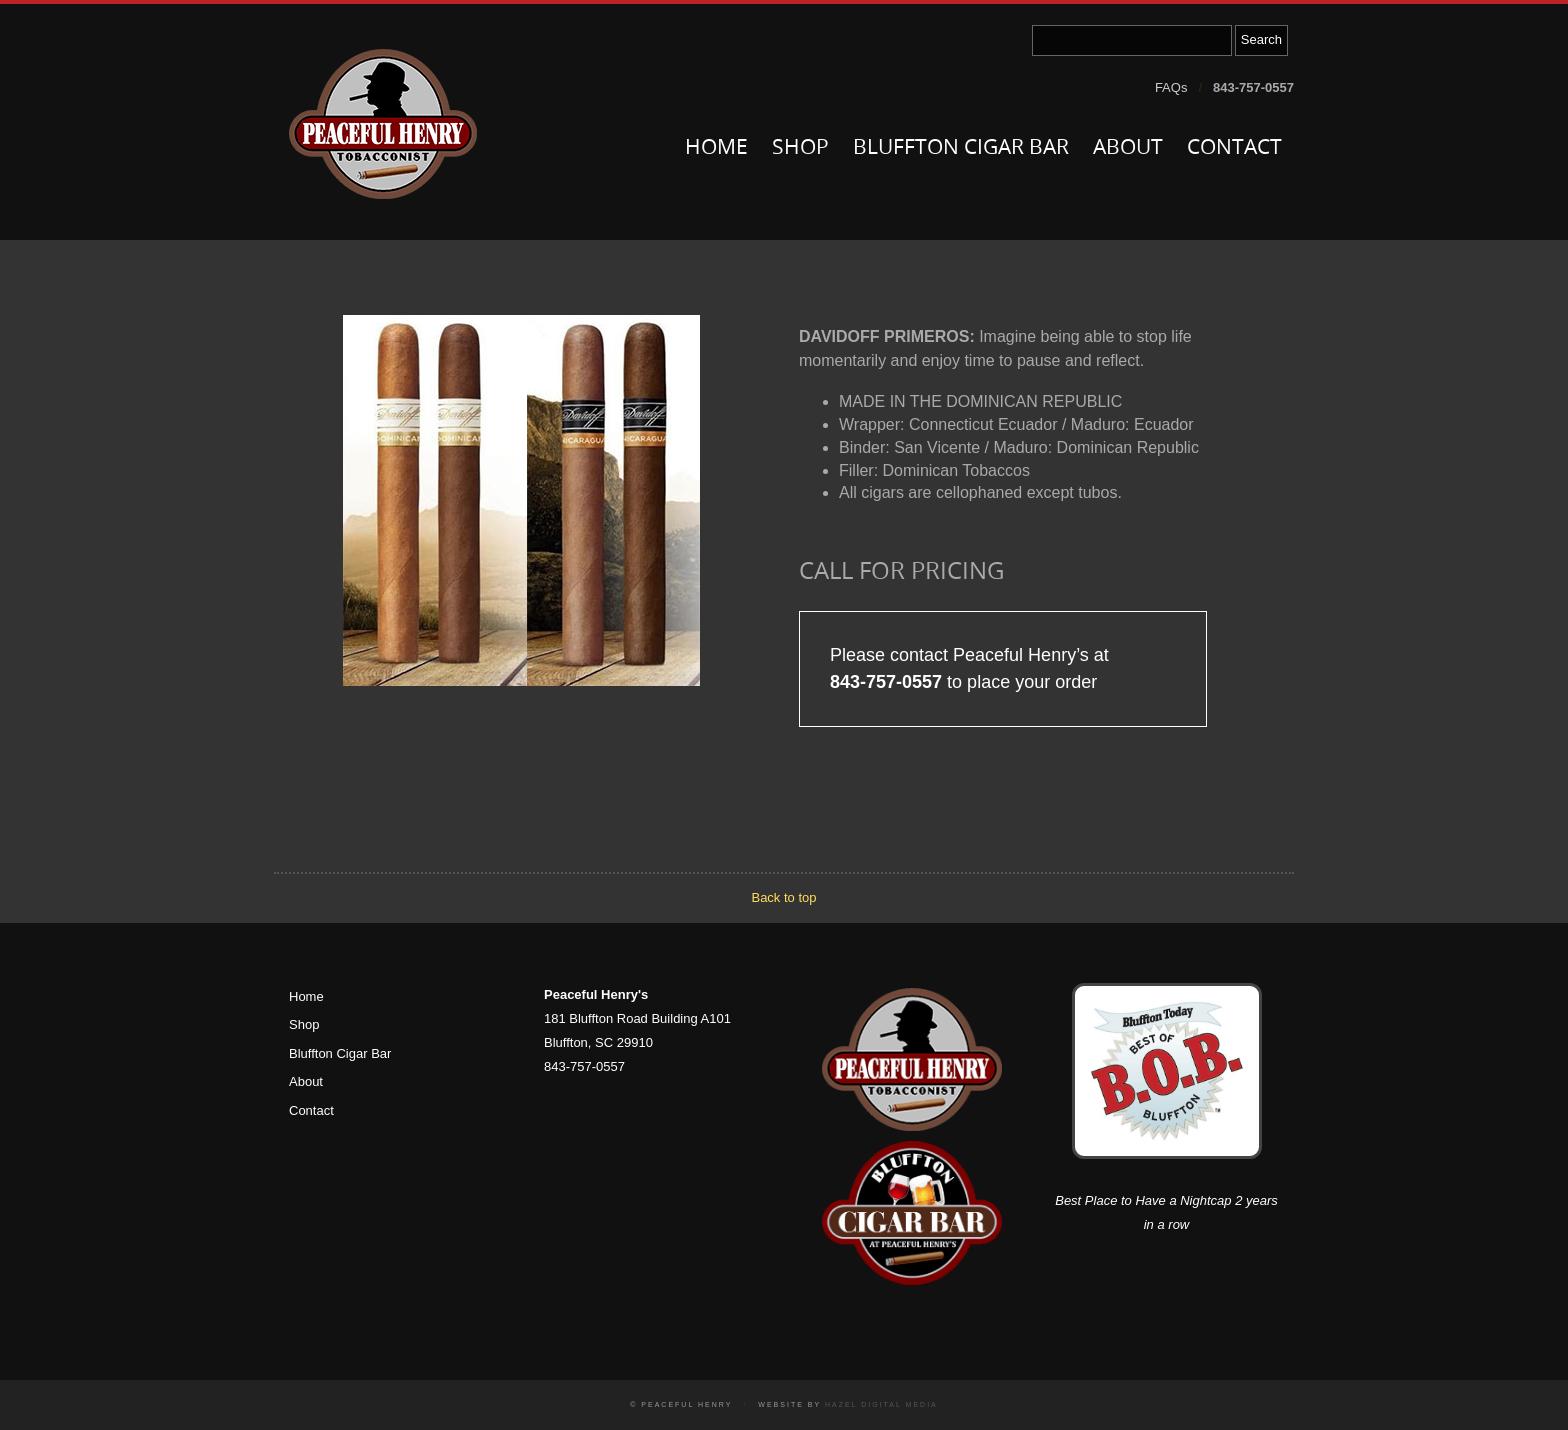 The image size is (1568, 1430). What do you see at coordinates (716, 148) in the screenshot?
I see `Home` at bounding box center [716, 148].